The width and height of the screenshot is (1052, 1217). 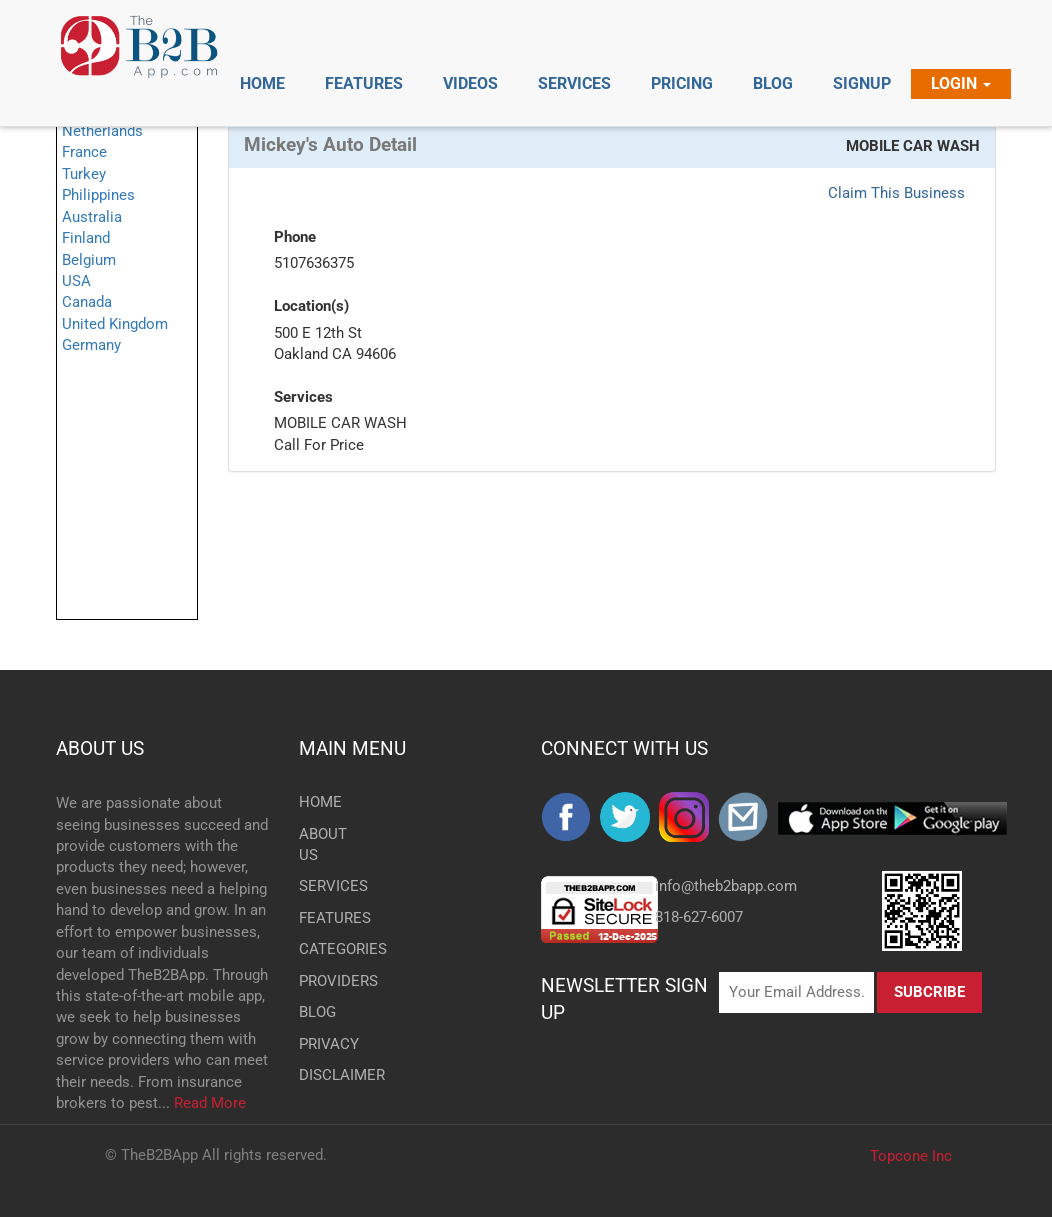 What do you see at coordinates (102, 131) in the screenshot?
I see `Netherlands` at bounding box center [102, 131].